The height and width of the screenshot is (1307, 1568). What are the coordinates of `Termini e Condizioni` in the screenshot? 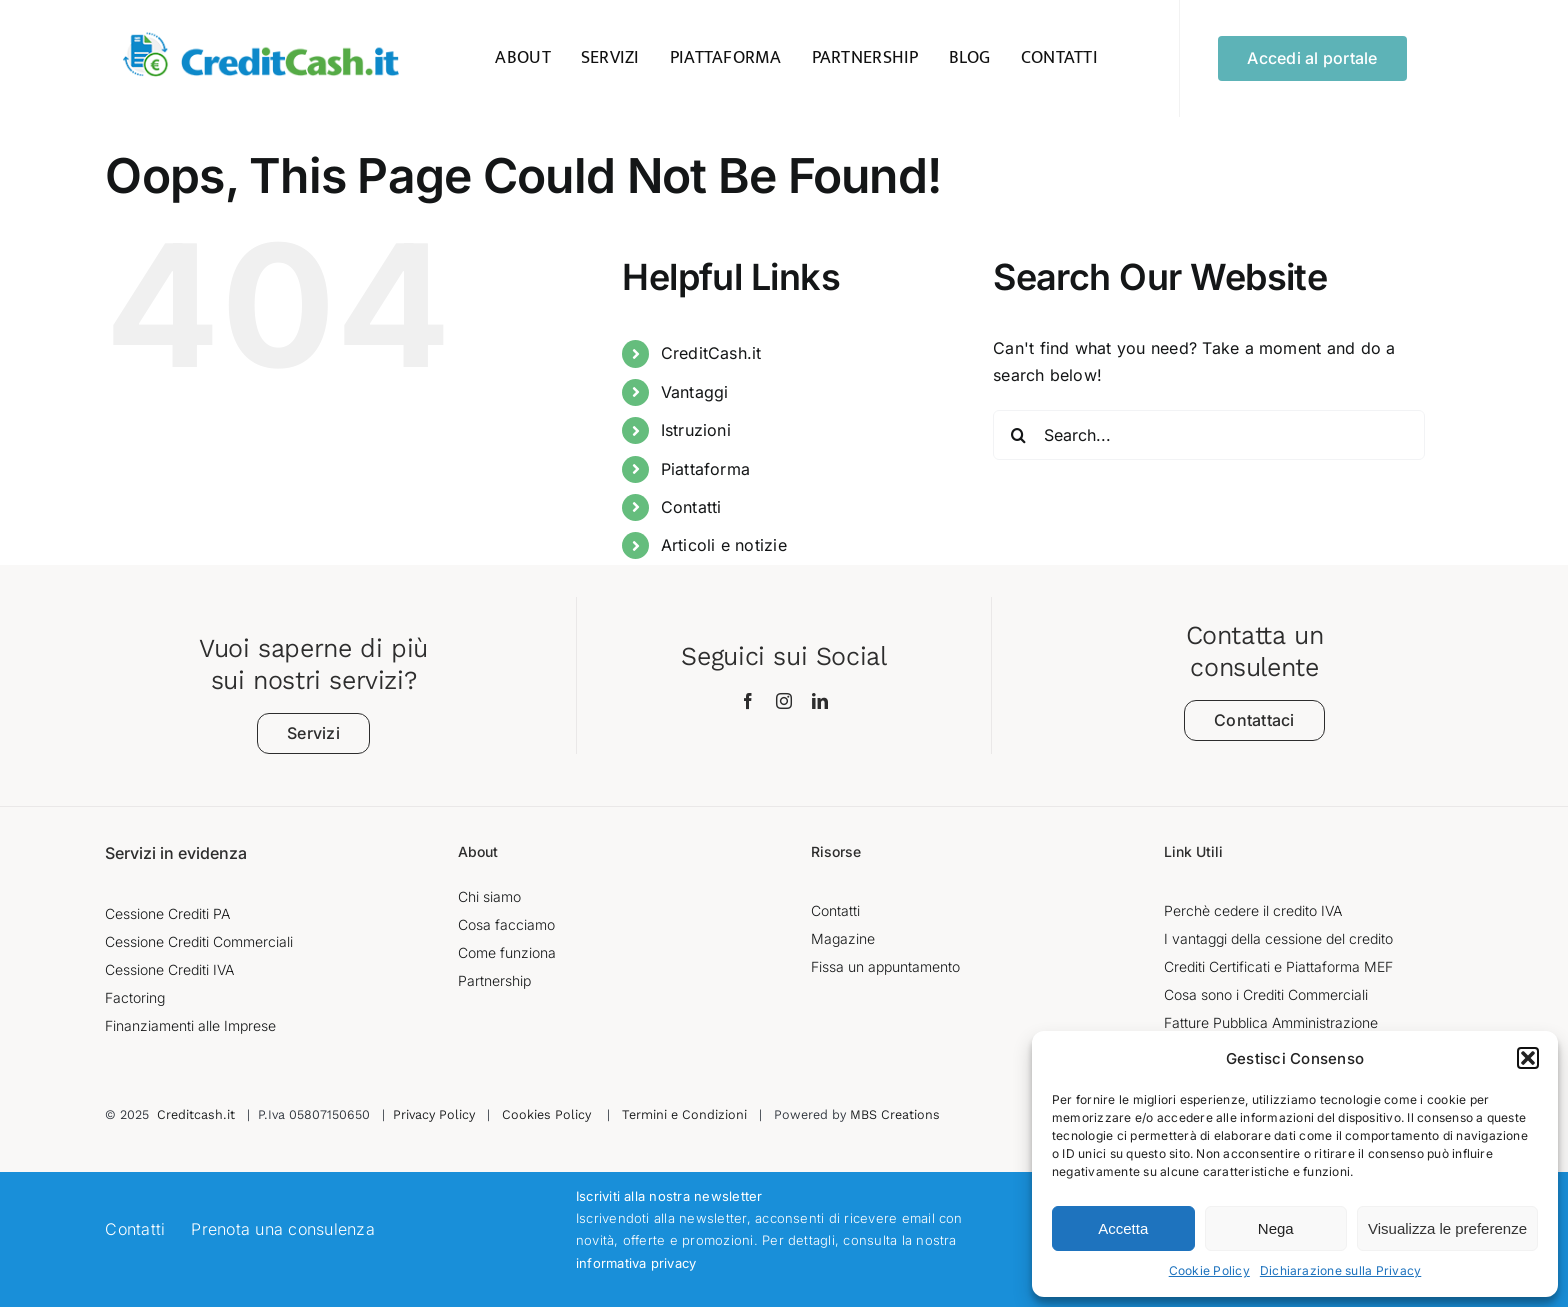 It's located at (684, 1114).